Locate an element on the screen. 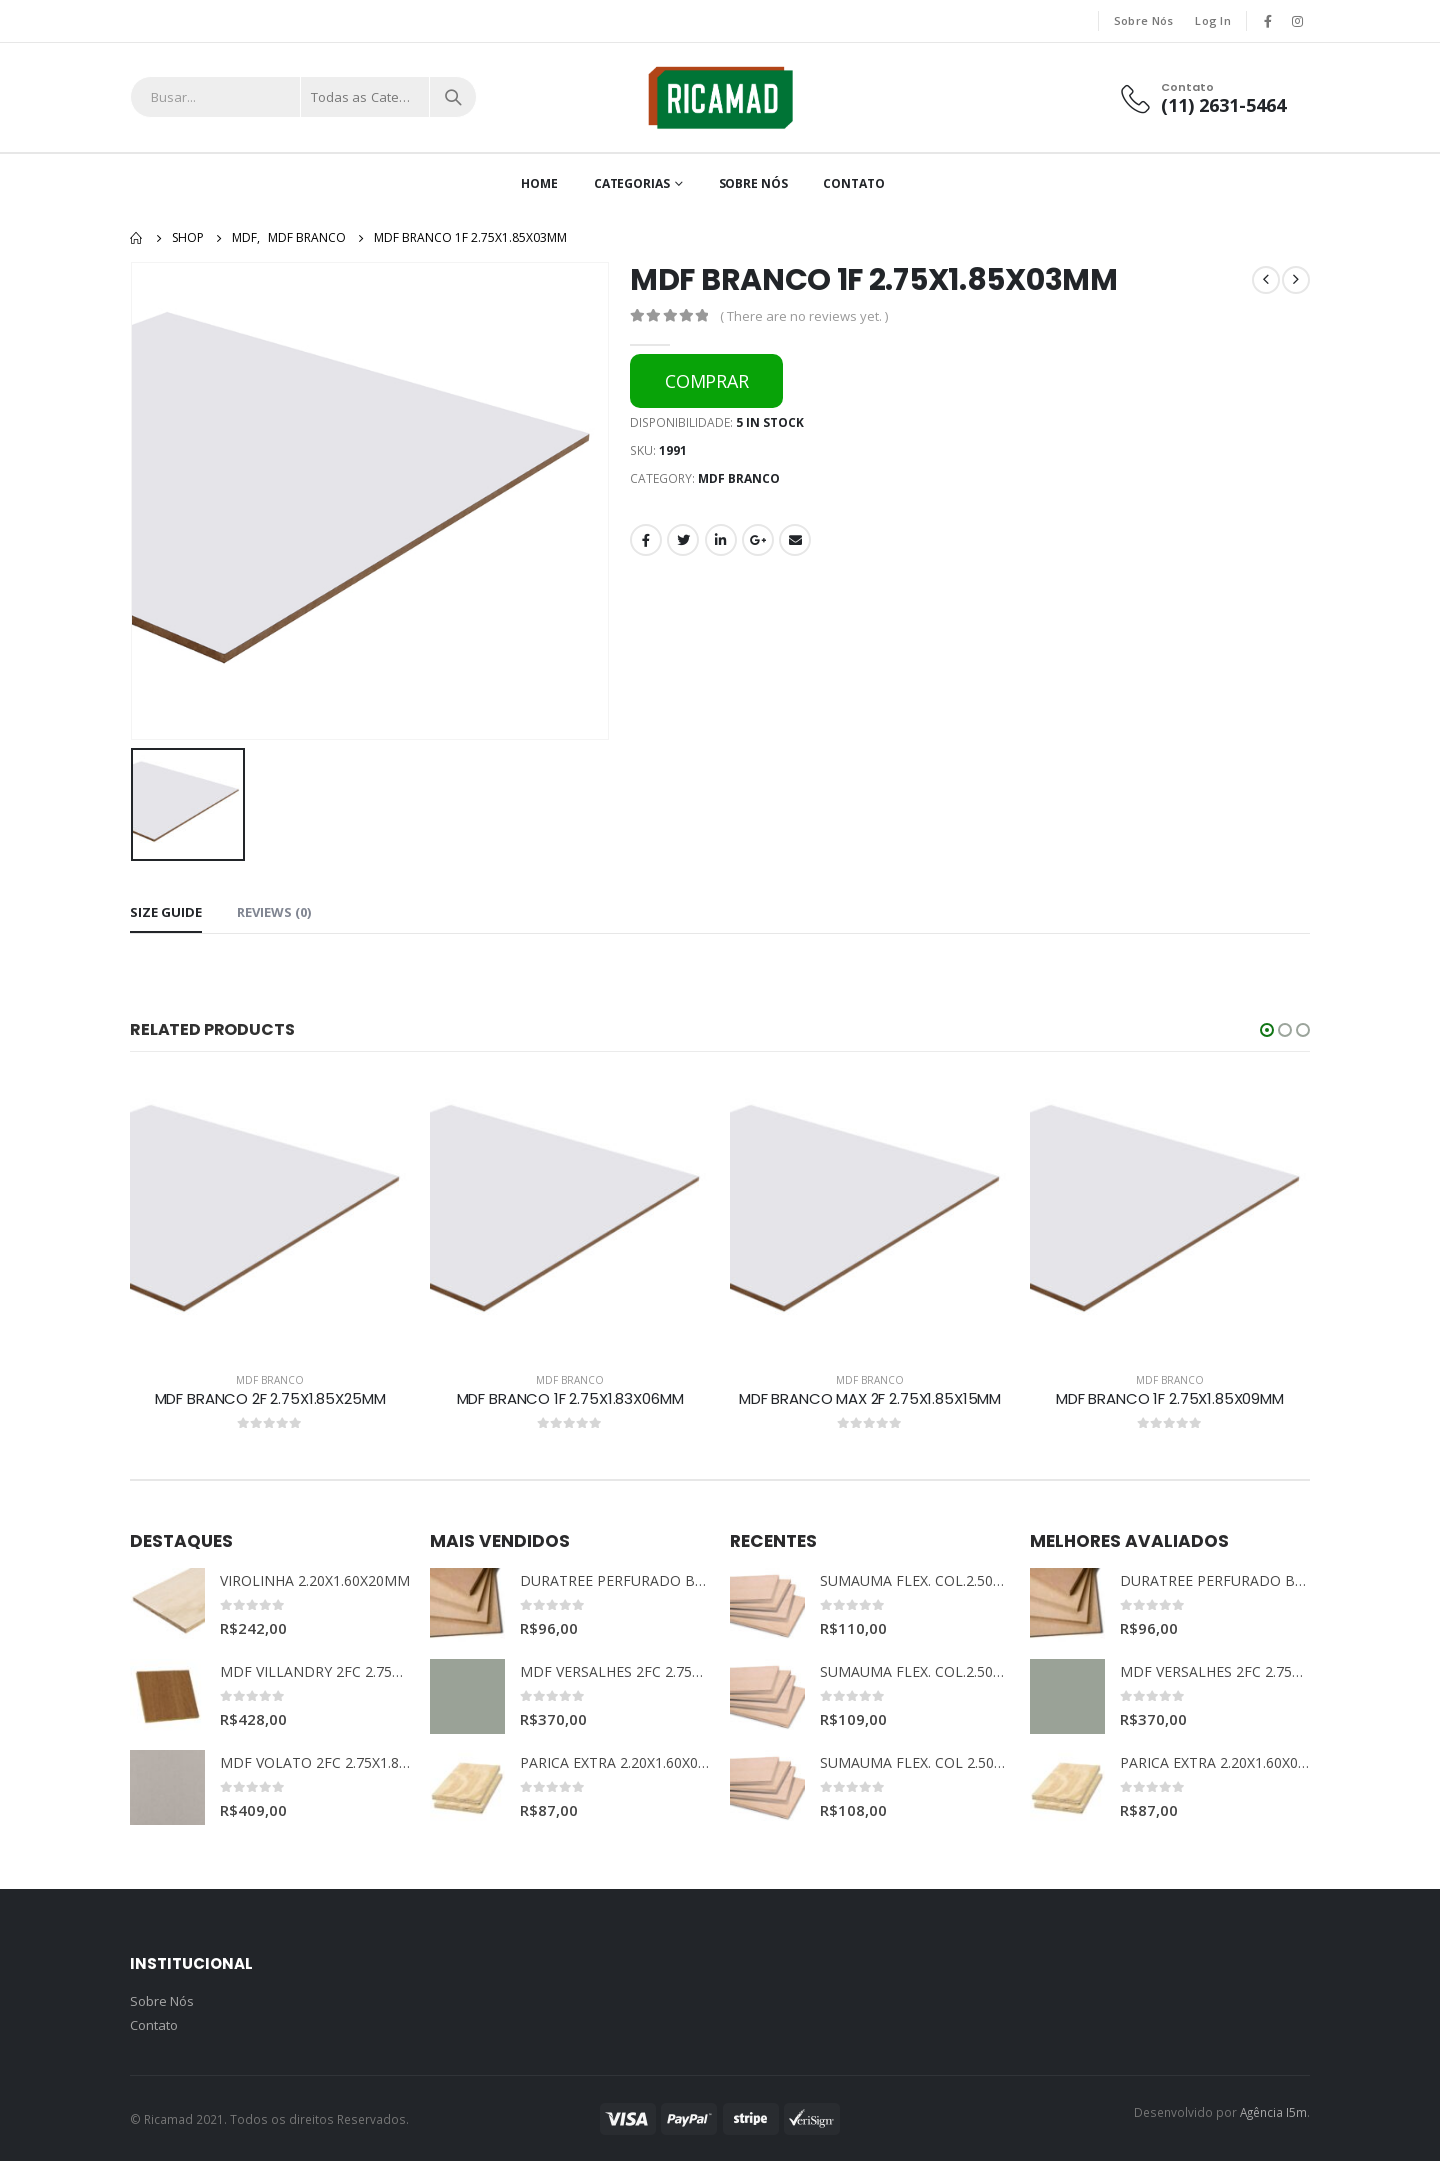 The width and height of the screenshot is (1440, 2161). ( There are no reviews yet. ) is located at coordinates (804, 316).